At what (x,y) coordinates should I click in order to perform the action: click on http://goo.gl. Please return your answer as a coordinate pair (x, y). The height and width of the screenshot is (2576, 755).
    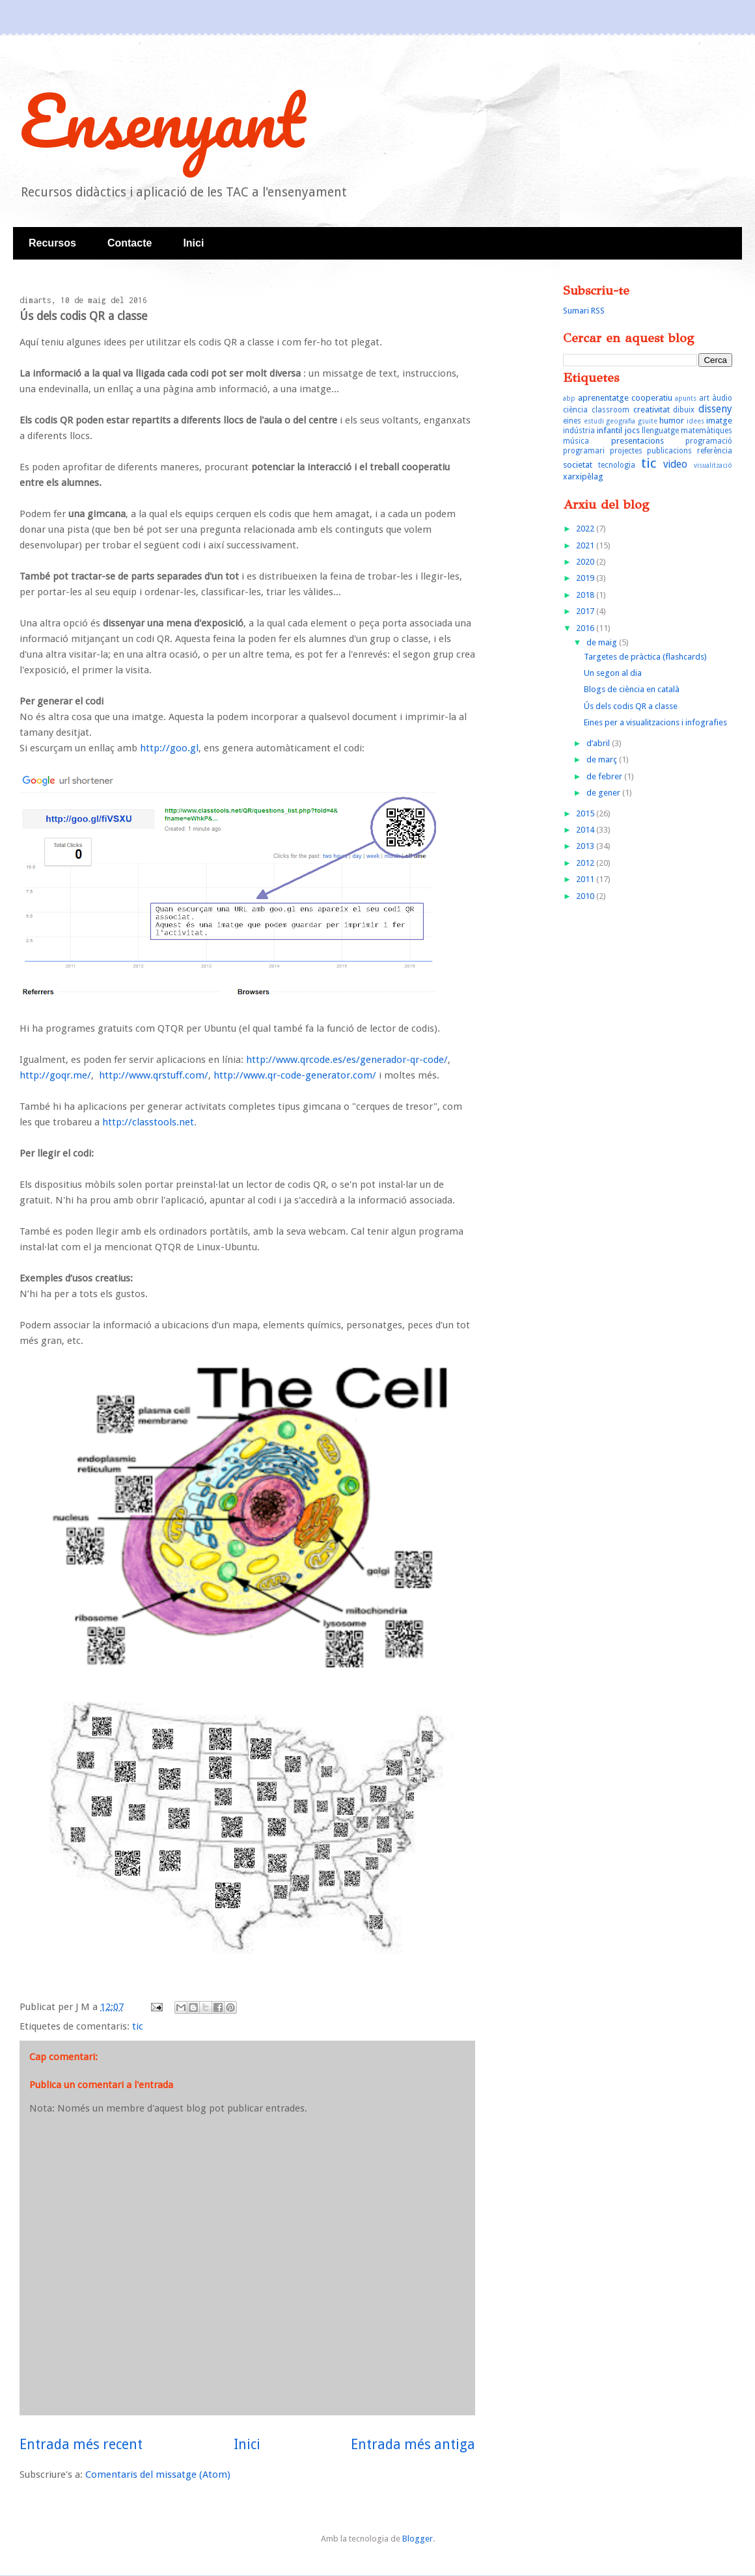
    Looking at the image, I should click on (169, 748).